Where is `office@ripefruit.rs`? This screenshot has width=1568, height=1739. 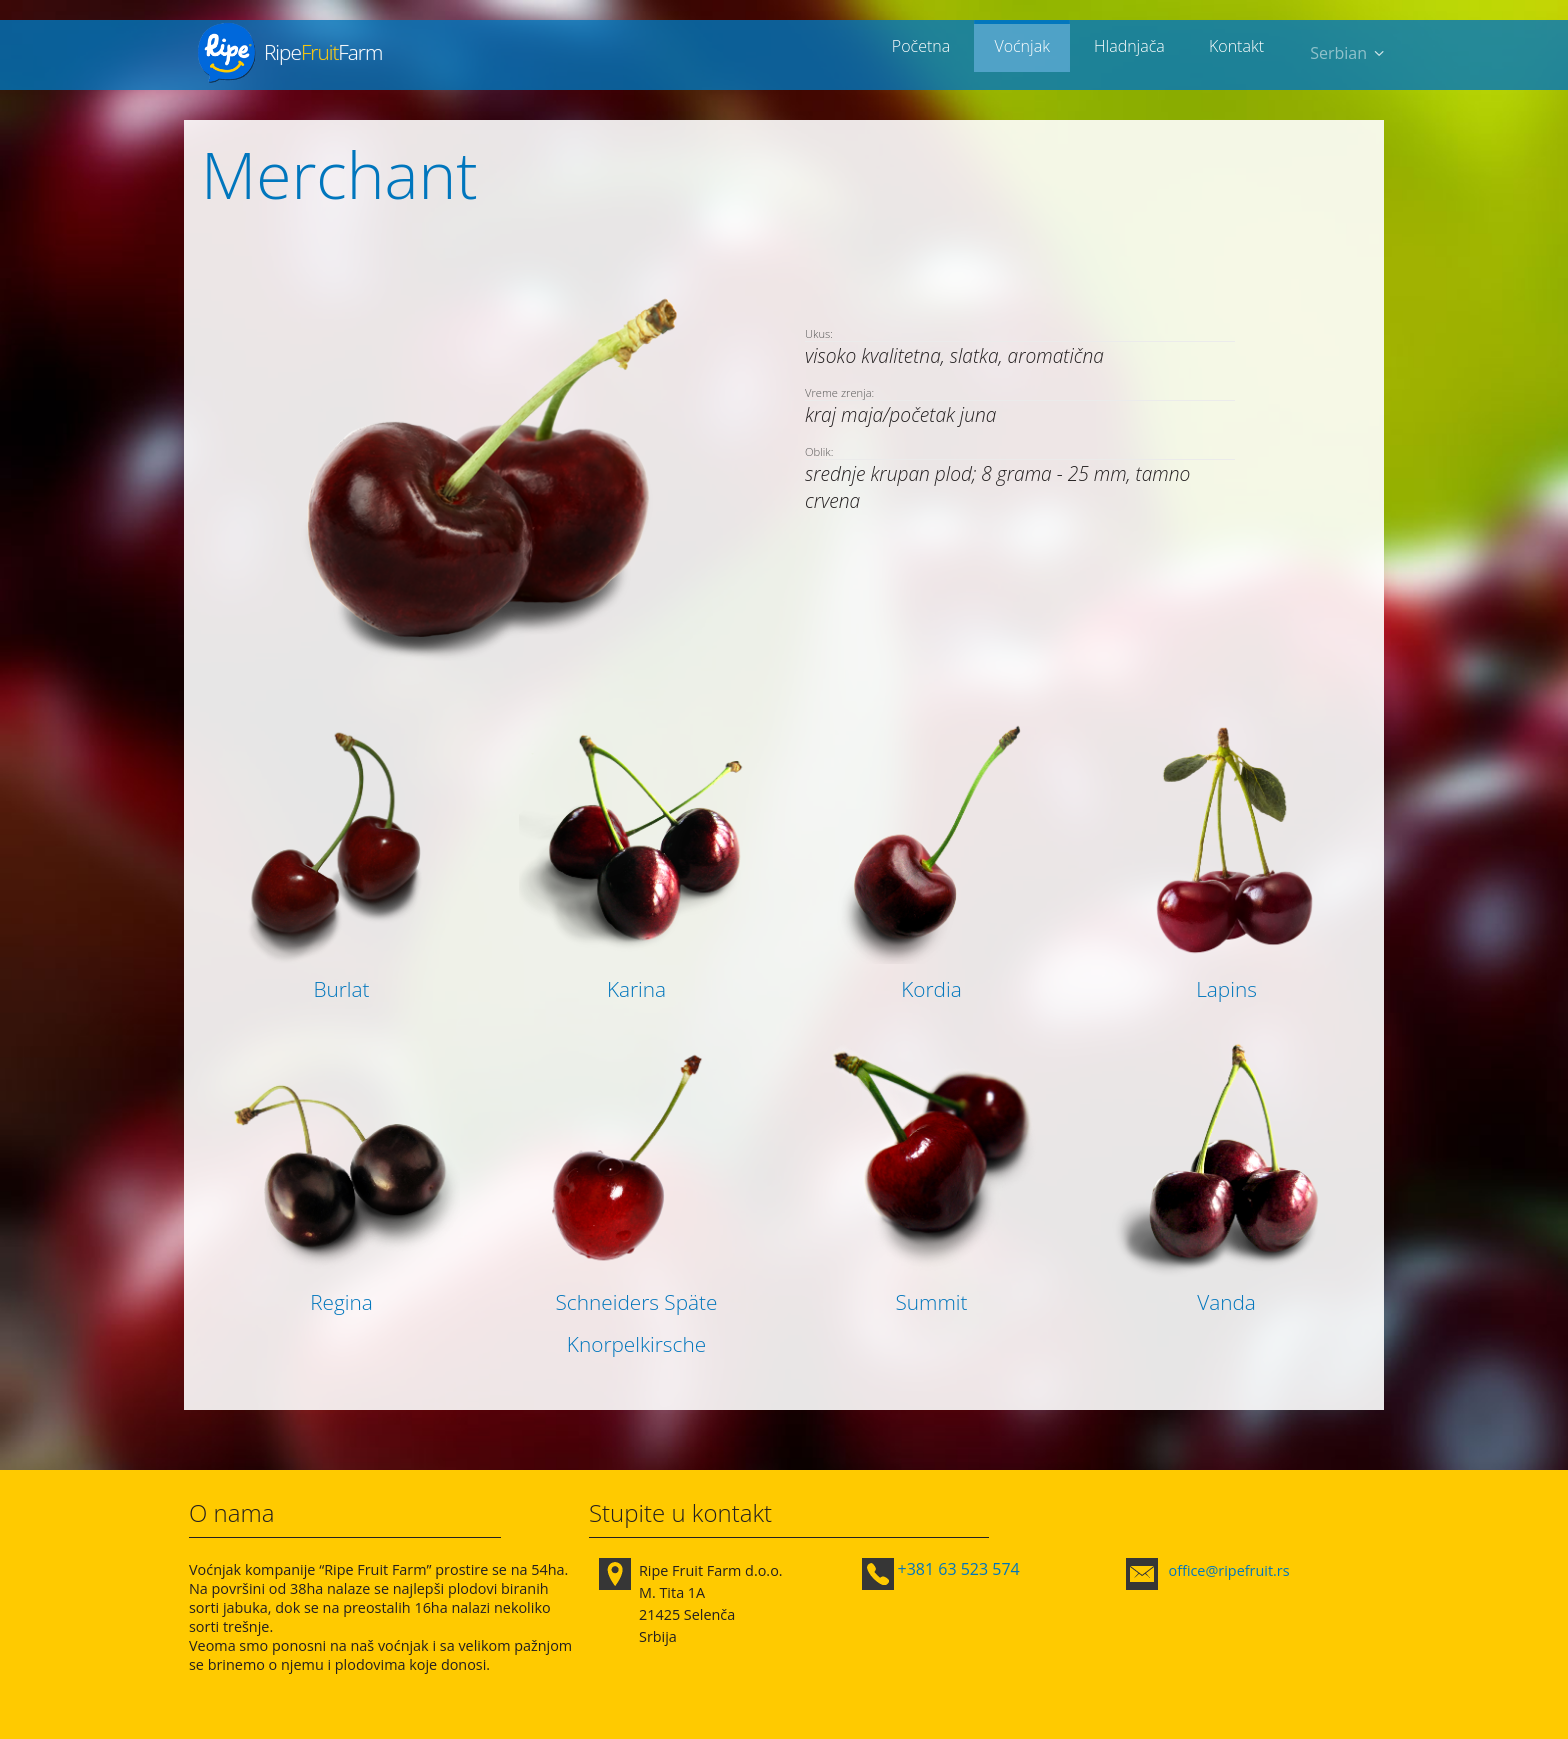
office@ripefruit.rs is located at coordinates (1229, 1570).